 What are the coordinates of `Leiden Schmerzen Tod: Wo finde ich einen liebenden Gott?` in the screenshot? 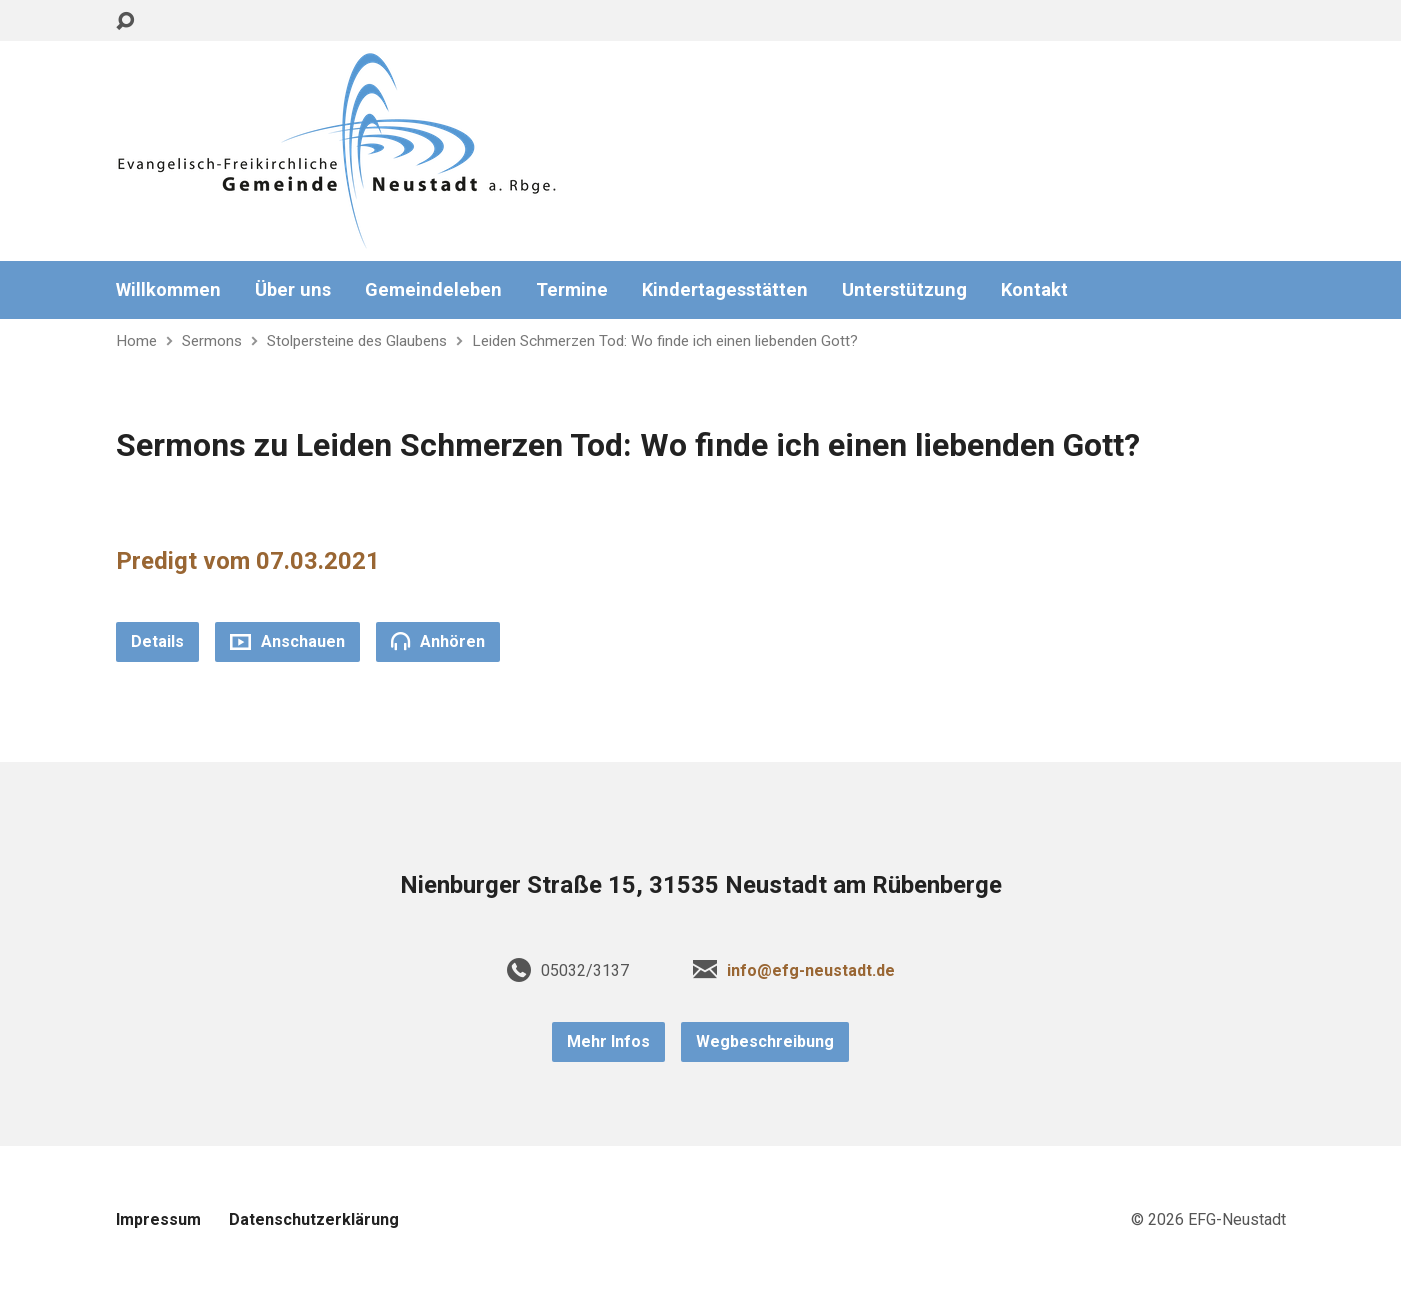 It's located at (665, 341).